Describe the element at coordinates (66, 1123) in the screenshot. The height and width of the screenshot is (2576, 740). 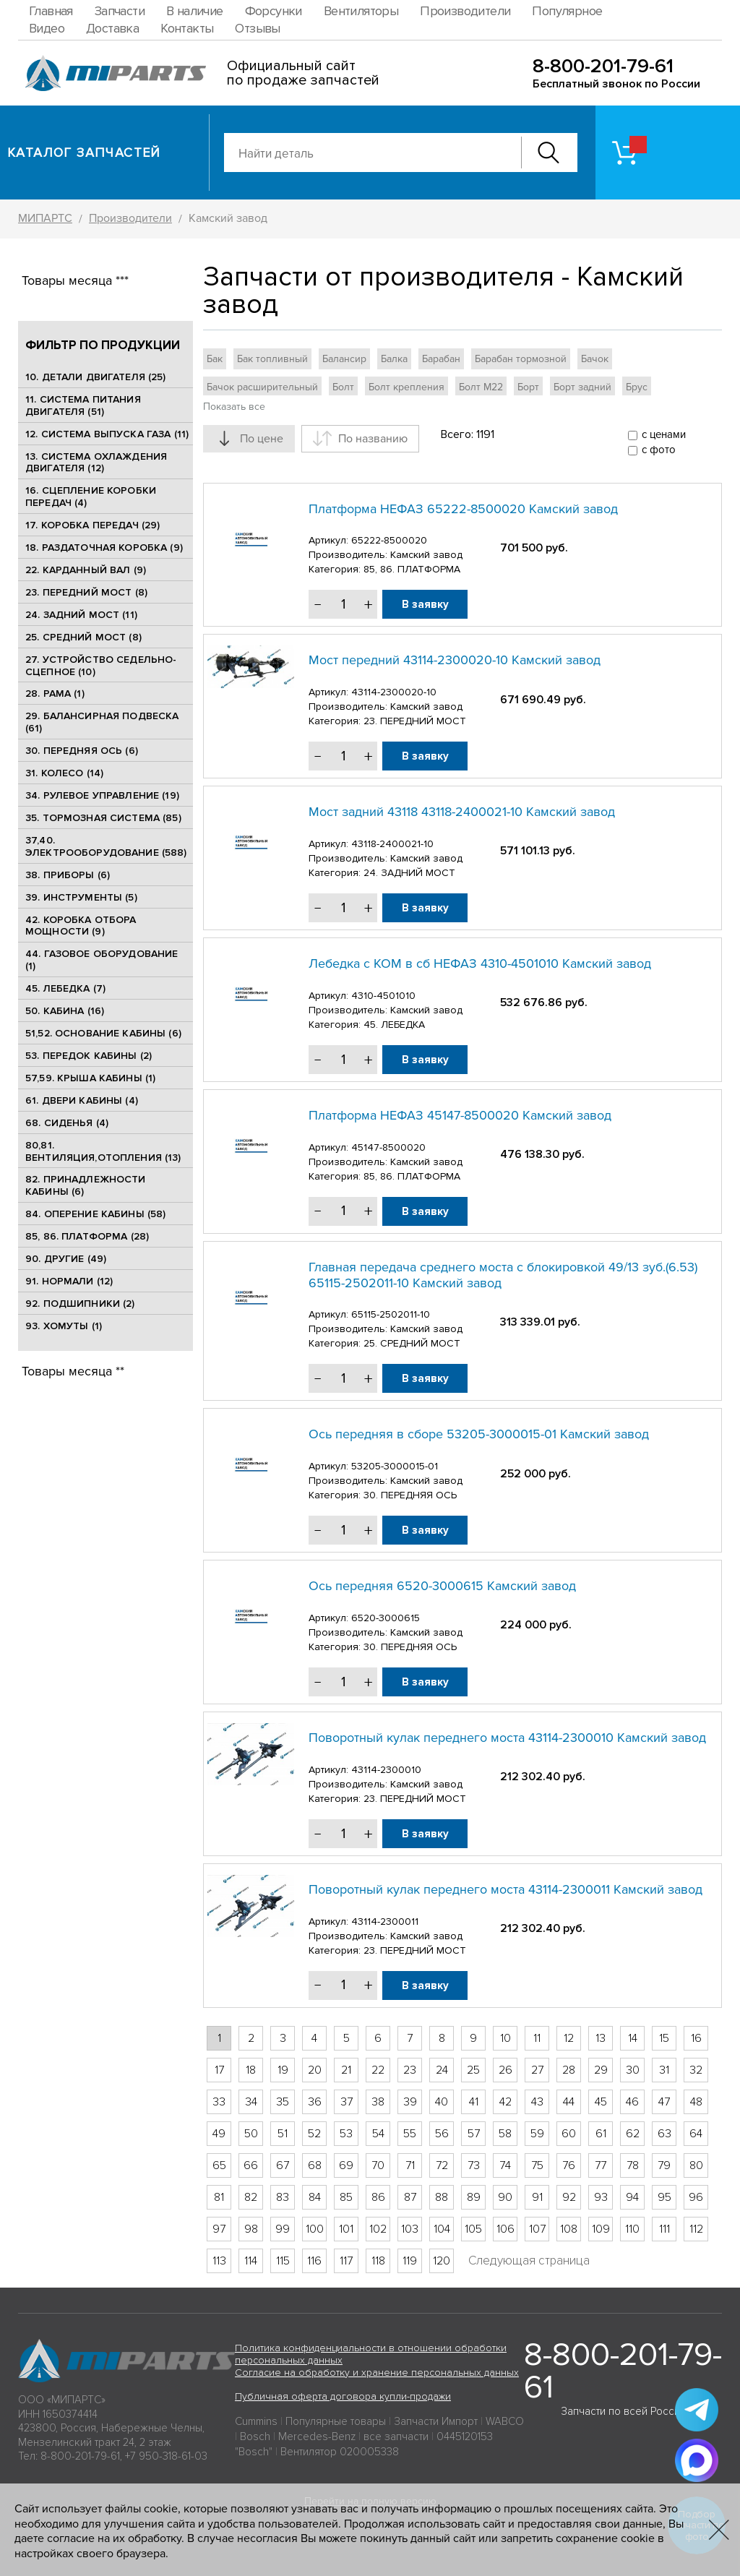
I see `68. СИДЕНЬЯ (4)` at that location.